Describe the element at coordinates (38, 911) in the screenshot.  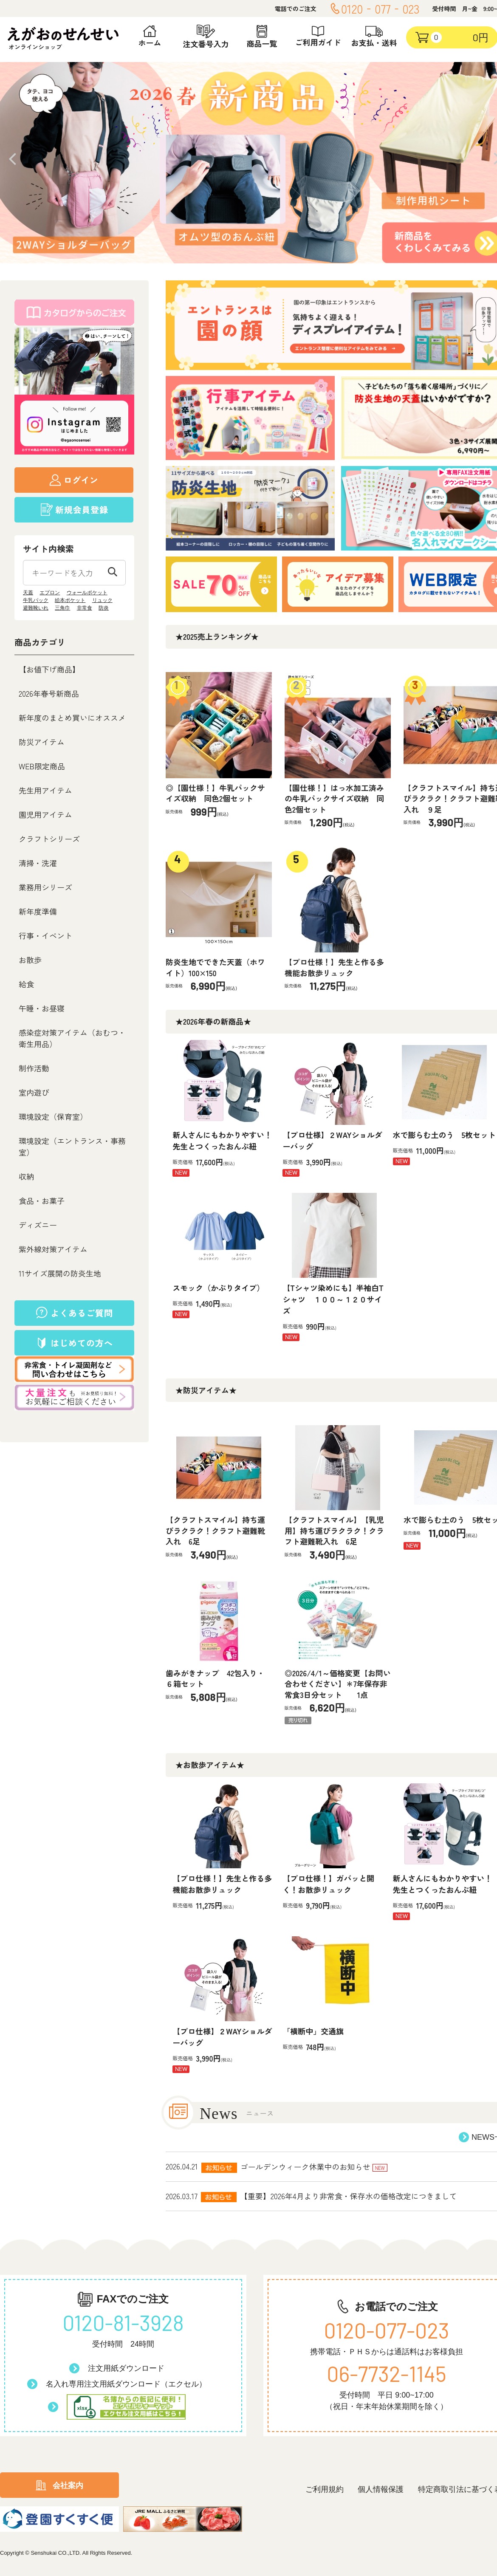
I see `新年度準備` at that location.